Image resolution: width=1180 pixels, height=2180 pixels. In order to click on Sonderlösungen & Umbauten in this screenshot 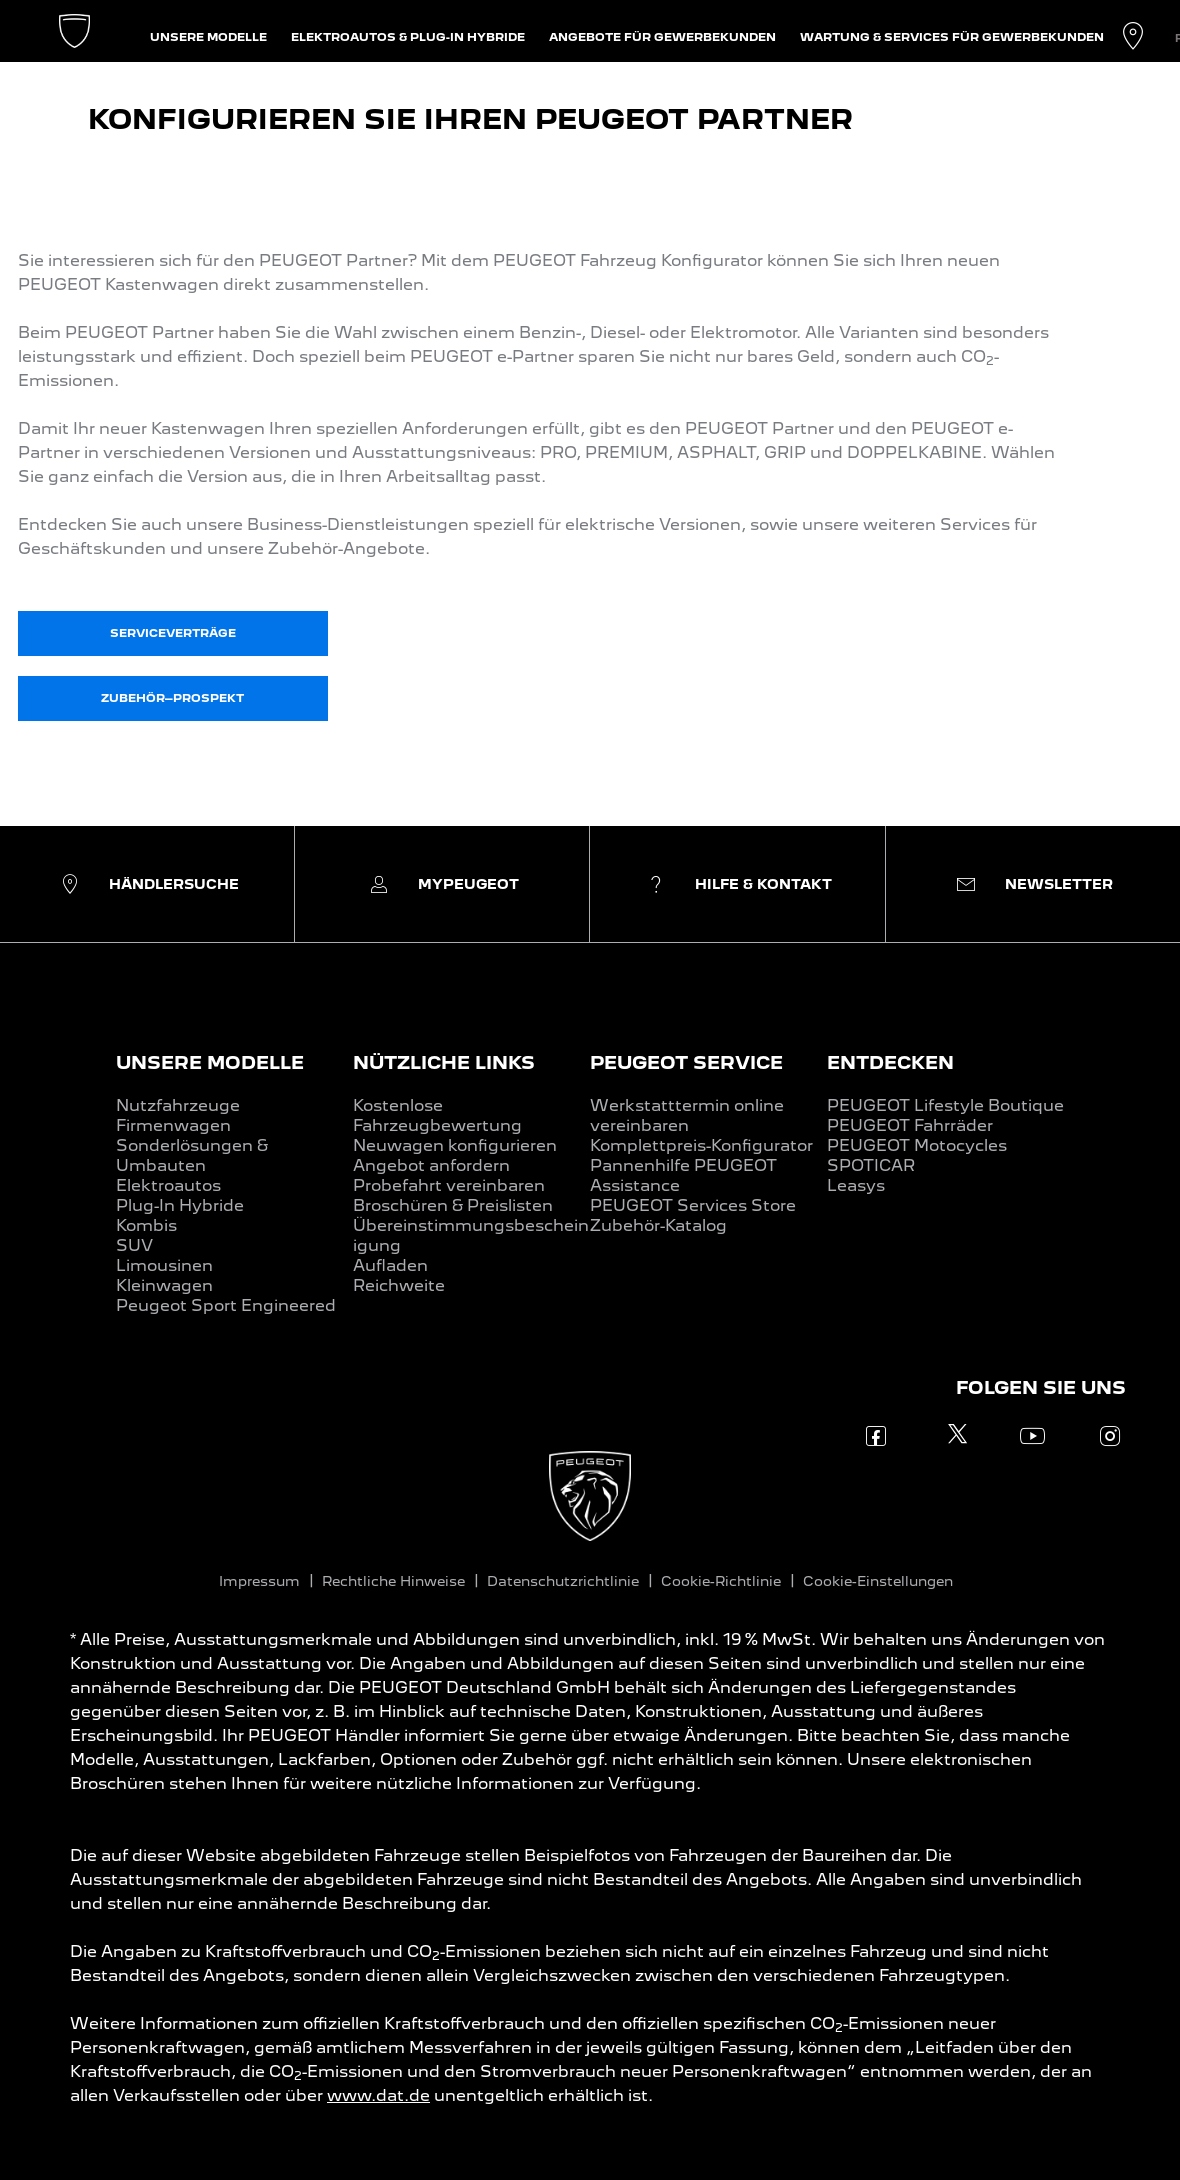, I will do `click(192, 1155)`.